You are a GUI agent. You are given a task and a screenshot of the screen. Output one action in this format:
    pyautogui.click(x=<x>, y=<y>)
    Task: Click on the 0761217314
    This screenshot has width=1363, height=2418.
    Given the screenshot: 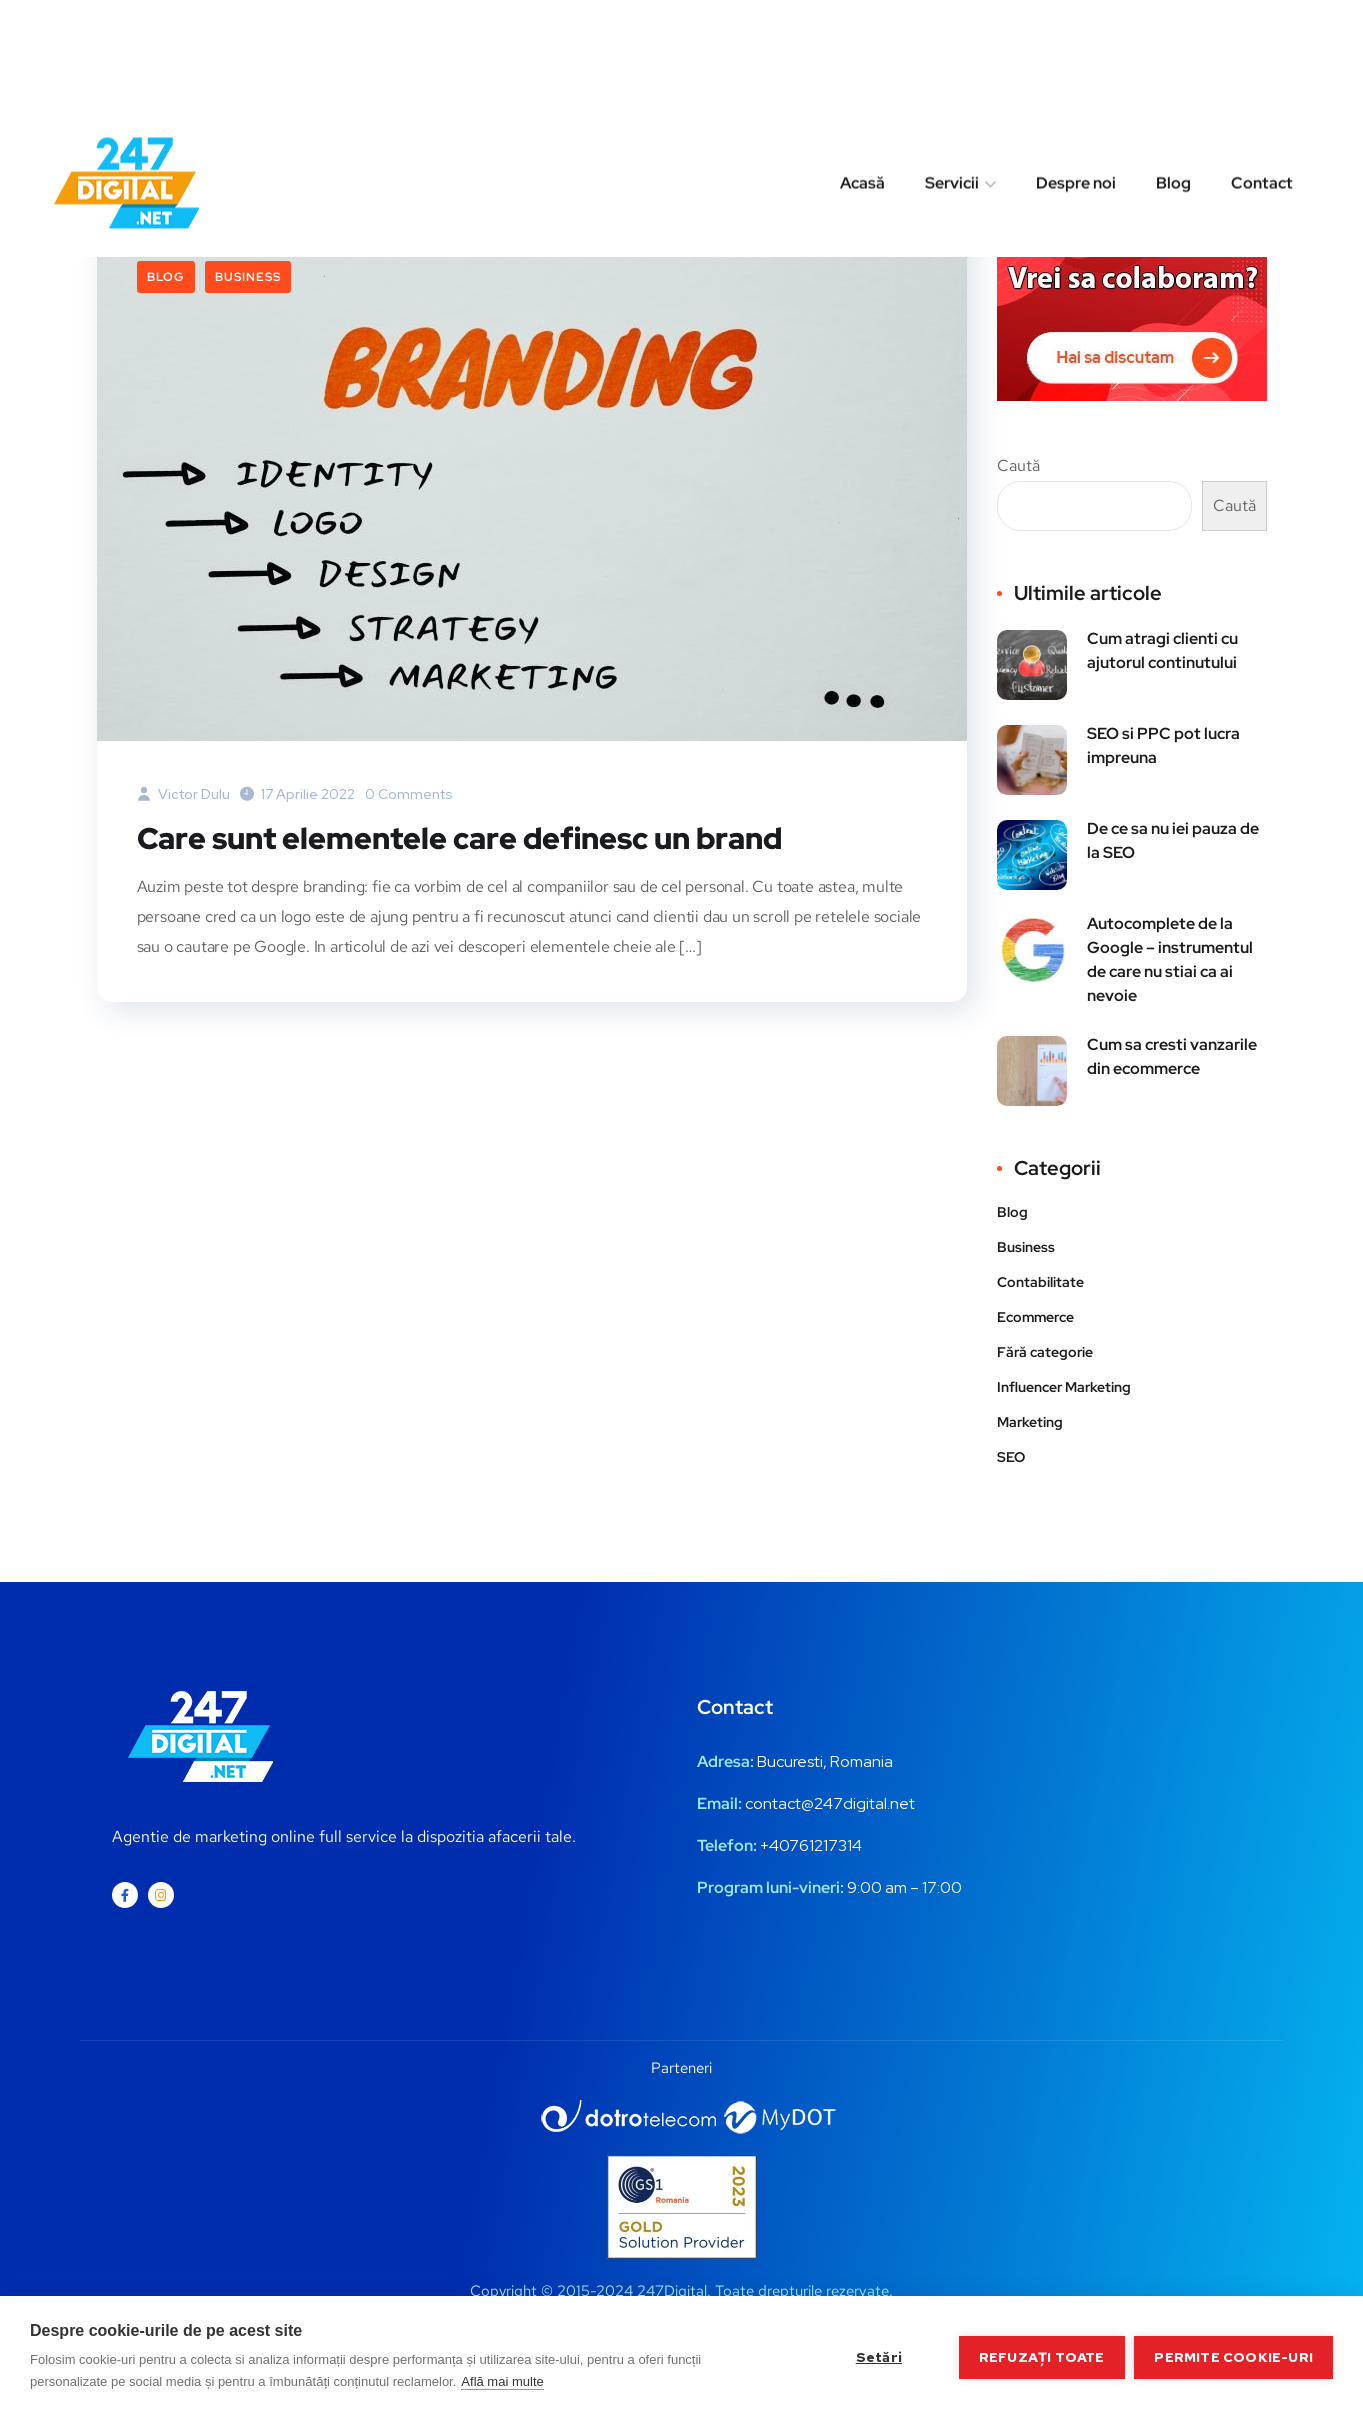 What is the action you would take?
    pyautogui.click(x=820, y=1845)
    